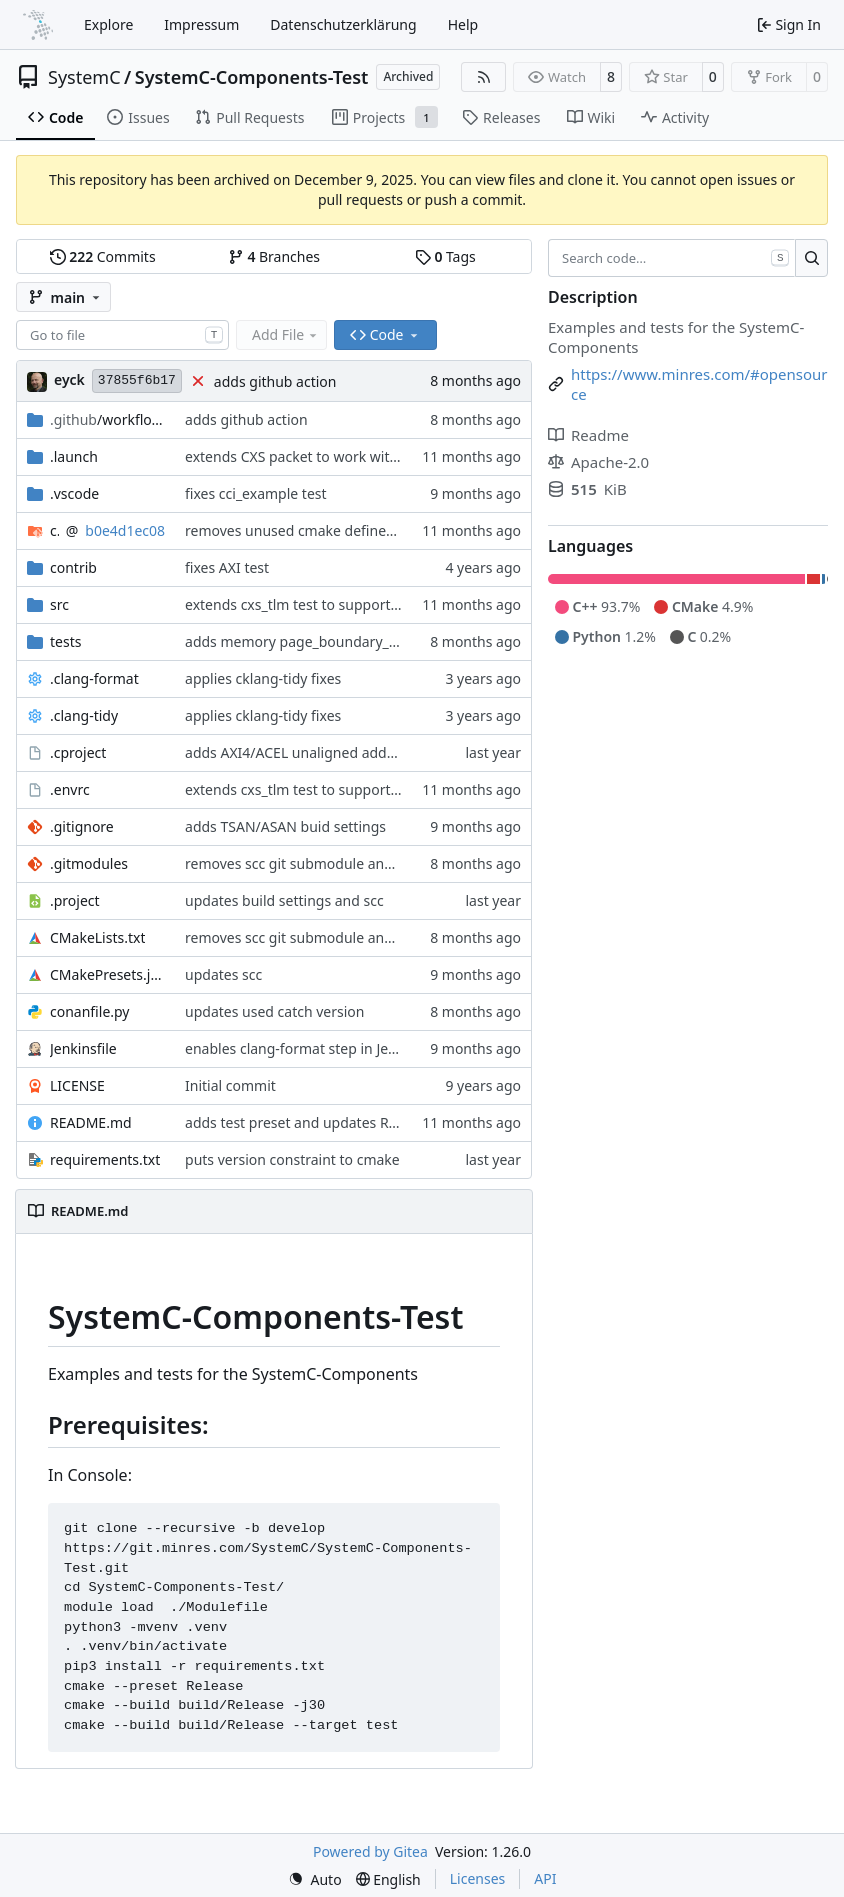  Describe the element at coordinates (108, 24) in the screenshot. I see `Explore` at that location.